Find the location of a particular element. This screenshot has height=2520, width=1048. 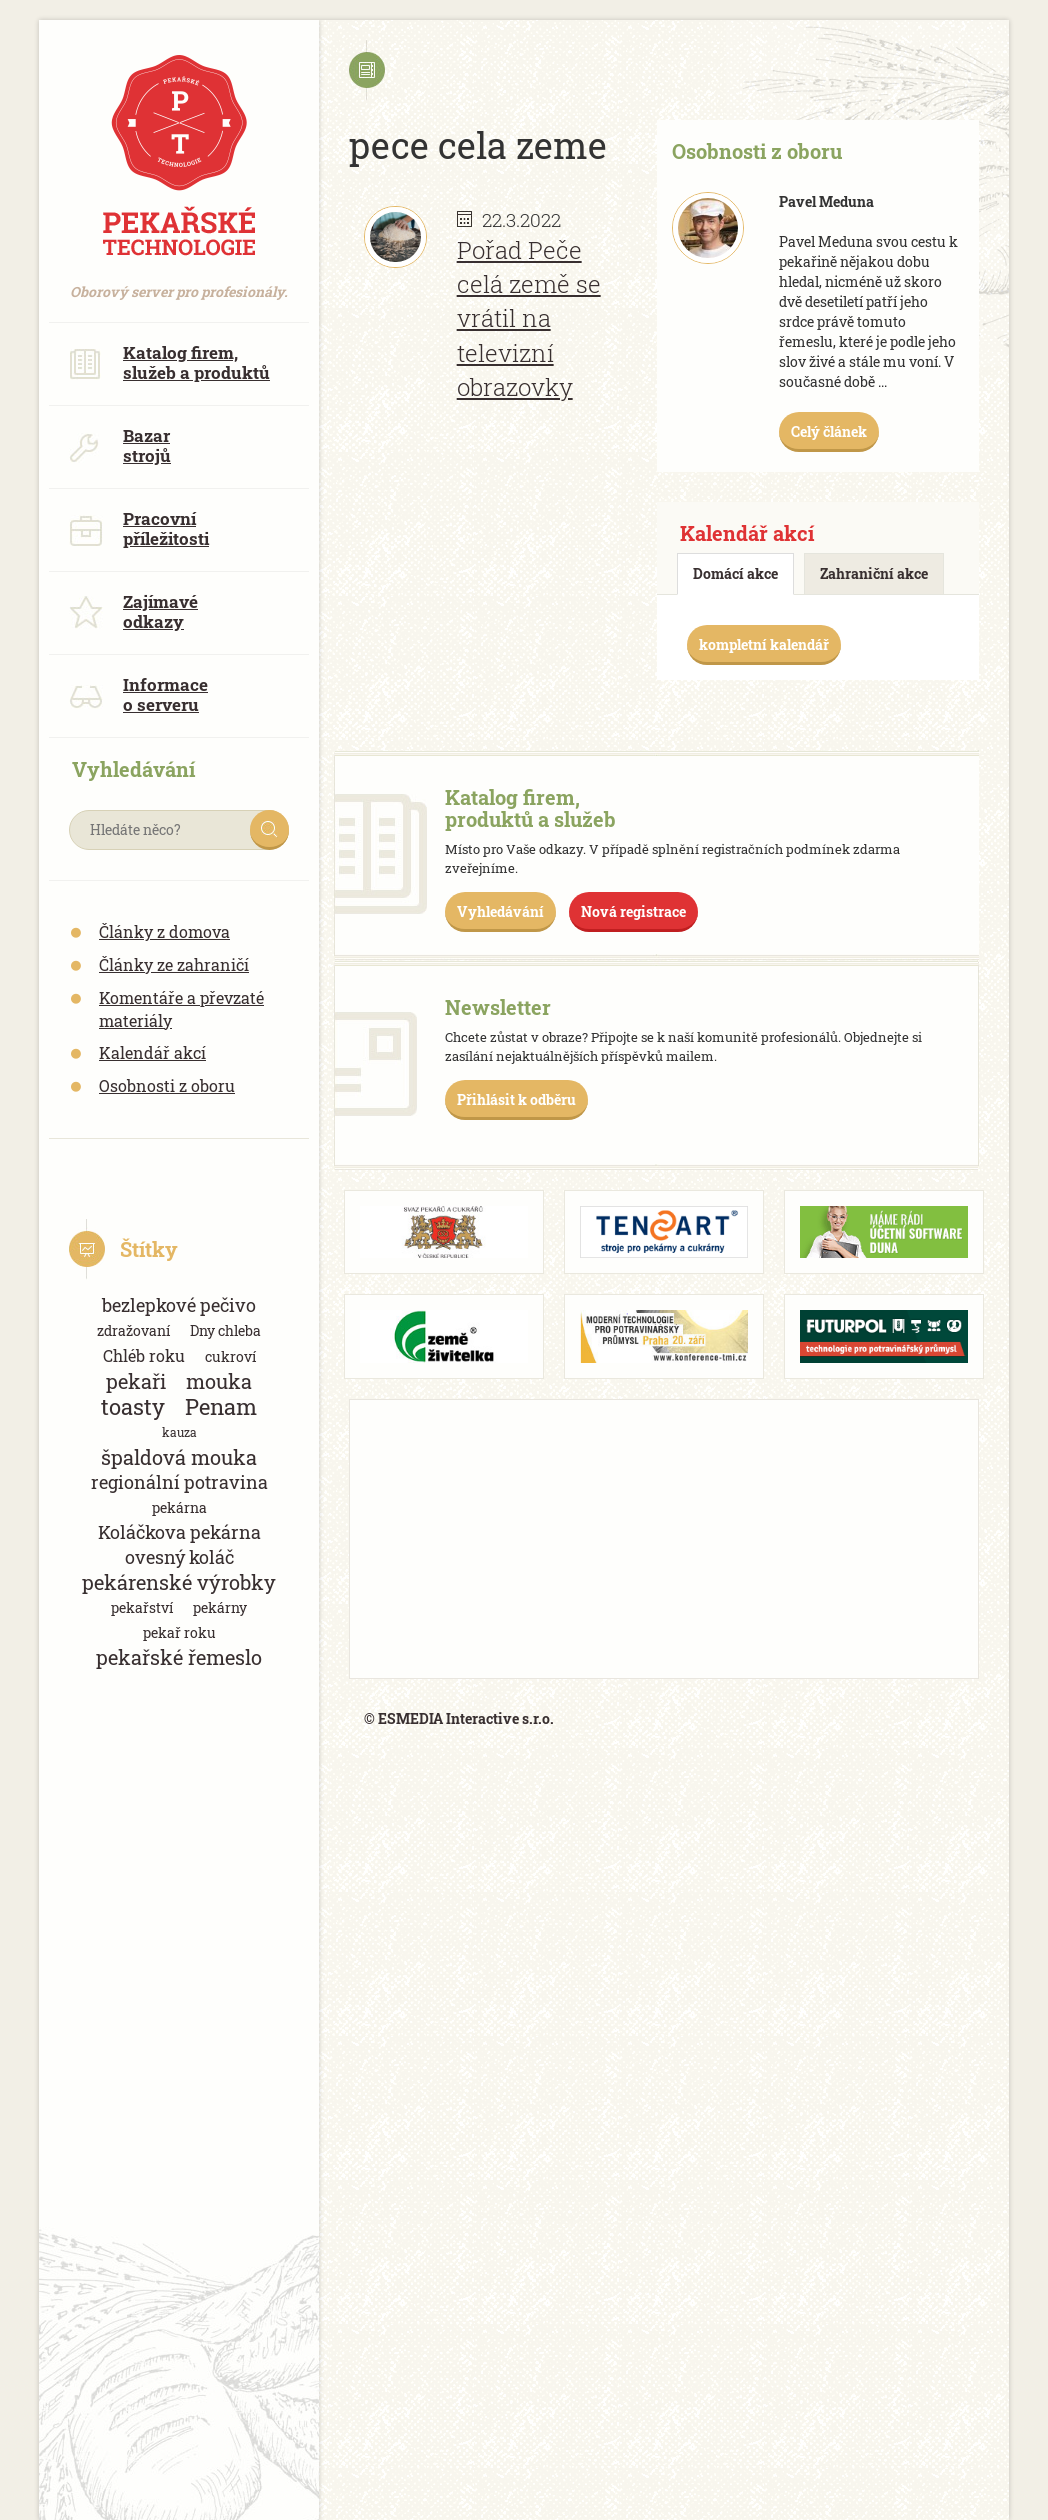

© ESMEDIA Interactive s.r.o. is located at coordinates (459, 1718).